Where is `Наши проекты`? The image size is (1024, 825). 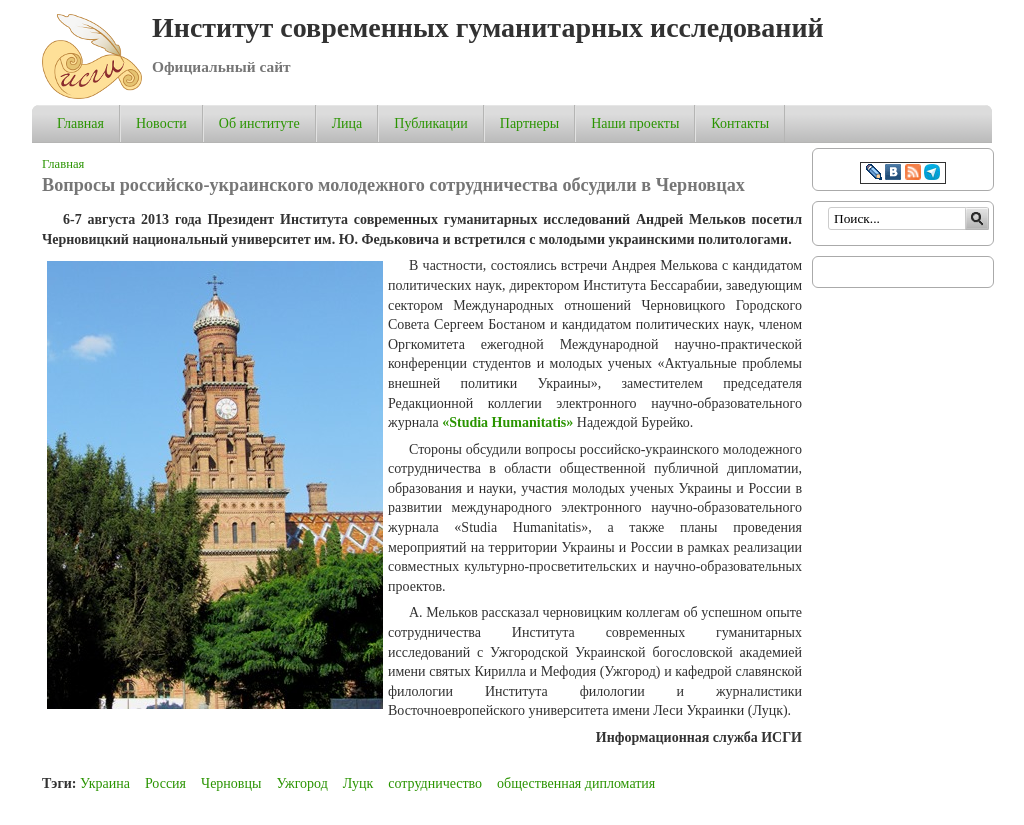
Наши проекты is located at coordinates (635, 123).